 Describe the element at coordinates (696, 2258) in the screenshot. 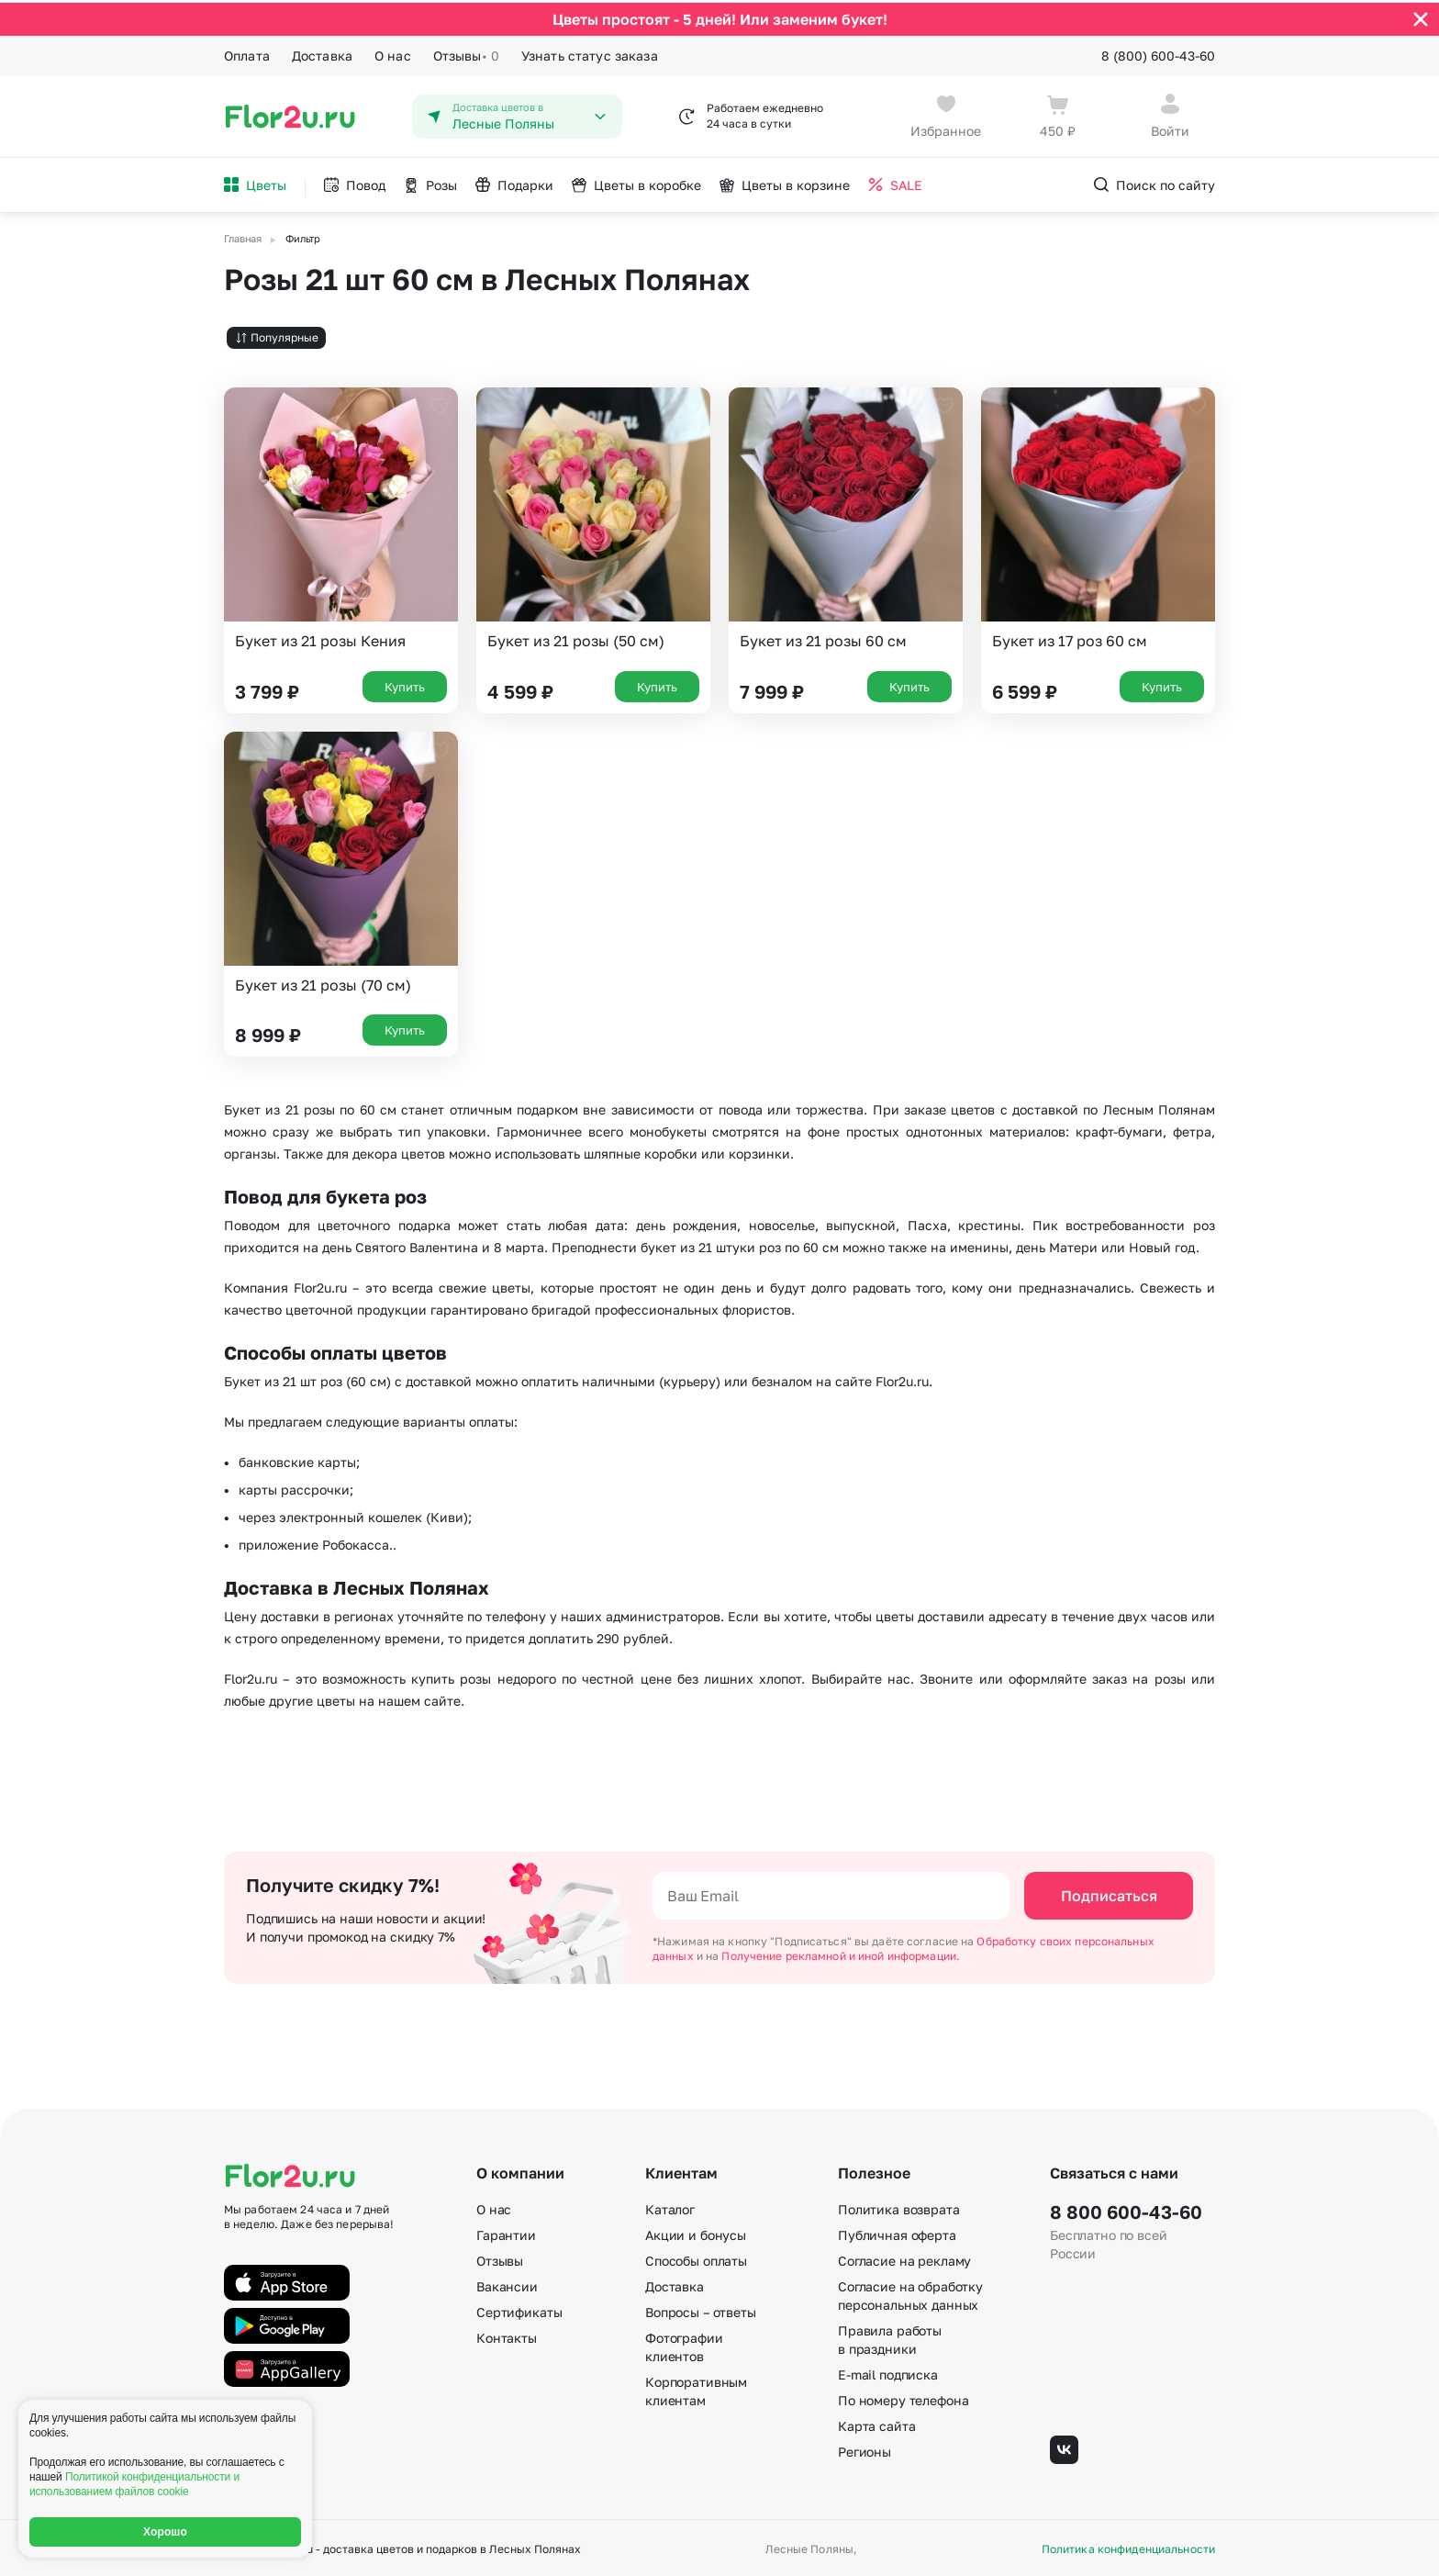

I see `Способы оплаты` at that location.